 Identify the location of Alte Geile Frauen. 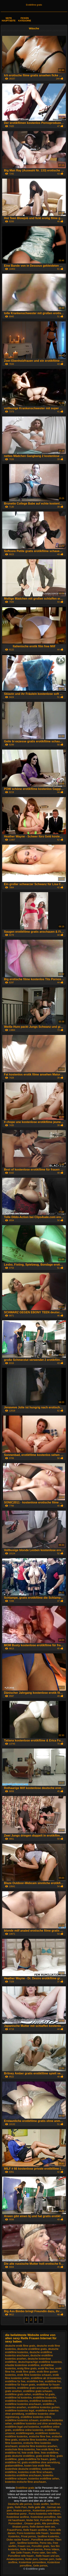
(21, 2552).